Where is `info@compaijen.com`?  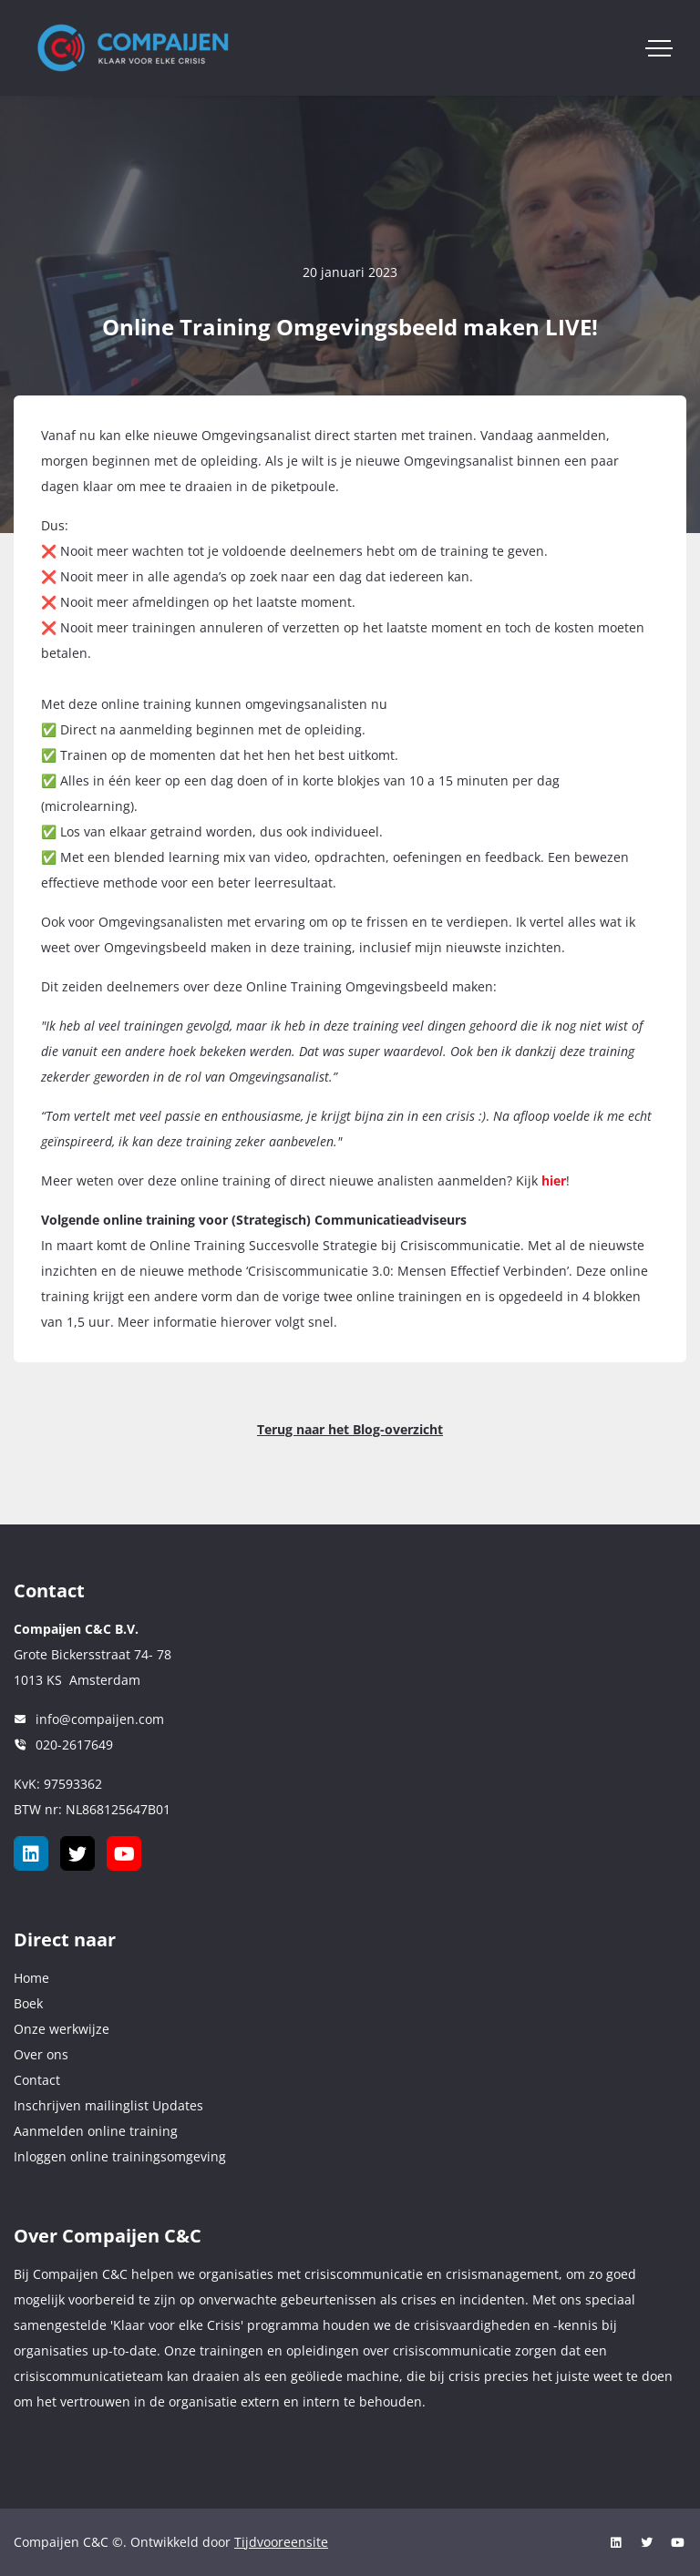
info@compaijen.com is located at coordinates (100, 1719).